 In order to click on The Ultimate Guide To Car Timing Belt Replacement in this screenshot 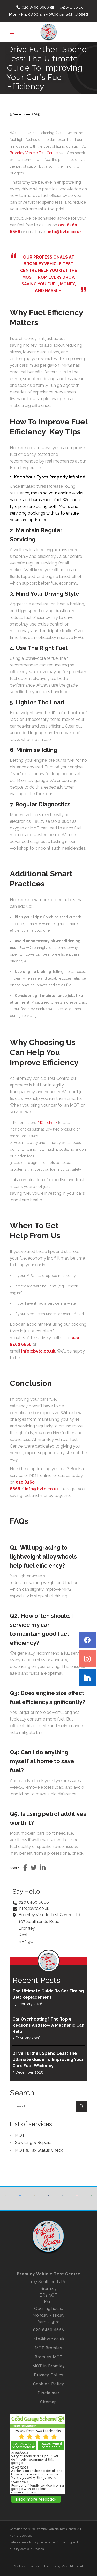, I will do `click(48, 1994)`.